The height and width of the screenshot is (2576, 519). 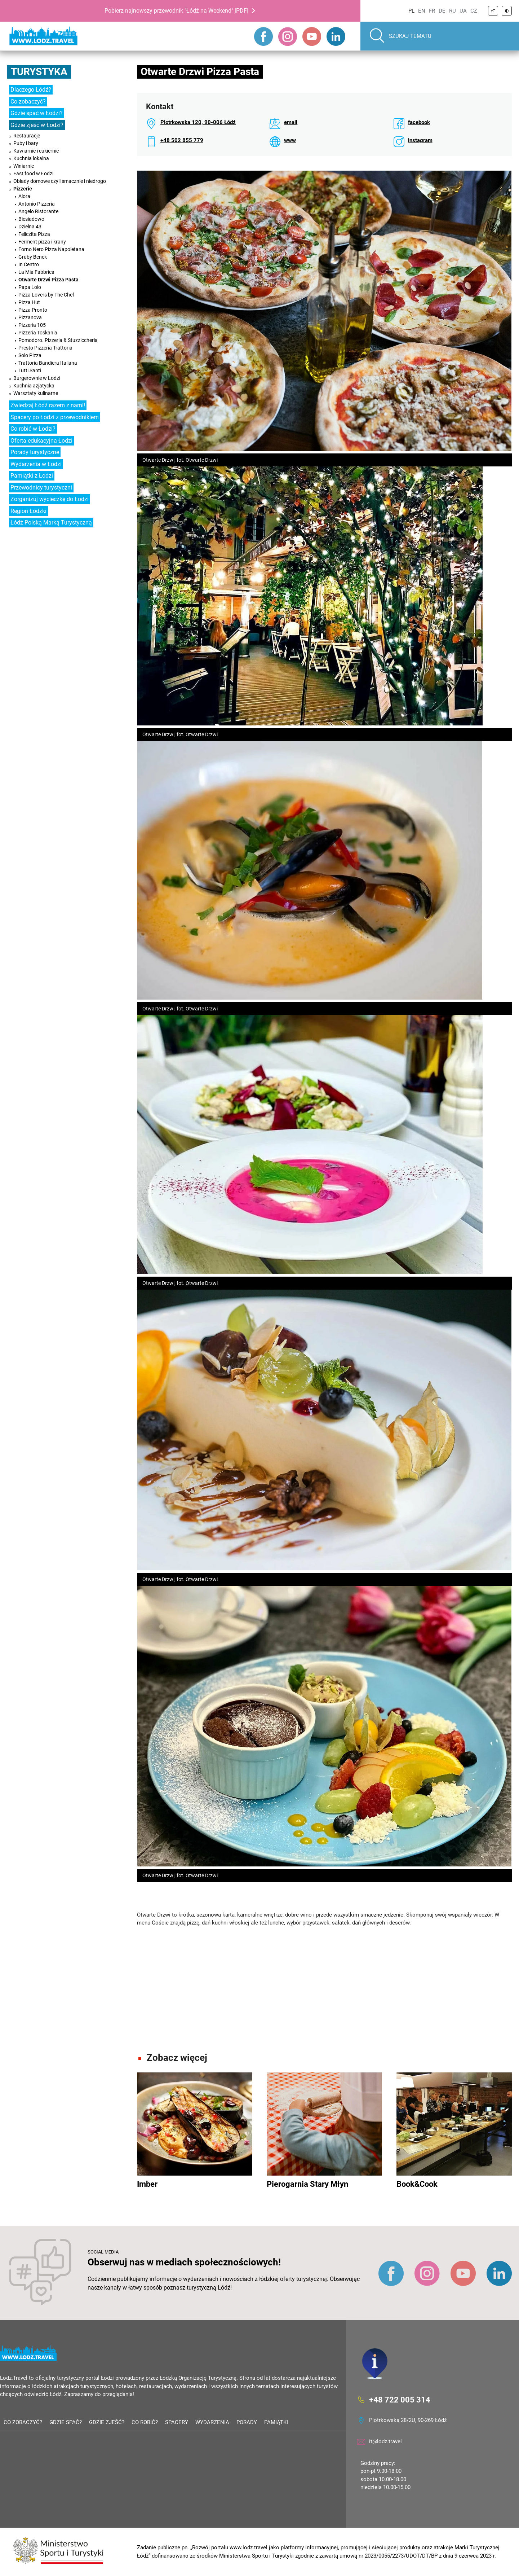 What do you see at coordinates (47, 363) in the screenshot?
I see `Trattoria Bandiera Italiana` at bounding box center [47, 363].